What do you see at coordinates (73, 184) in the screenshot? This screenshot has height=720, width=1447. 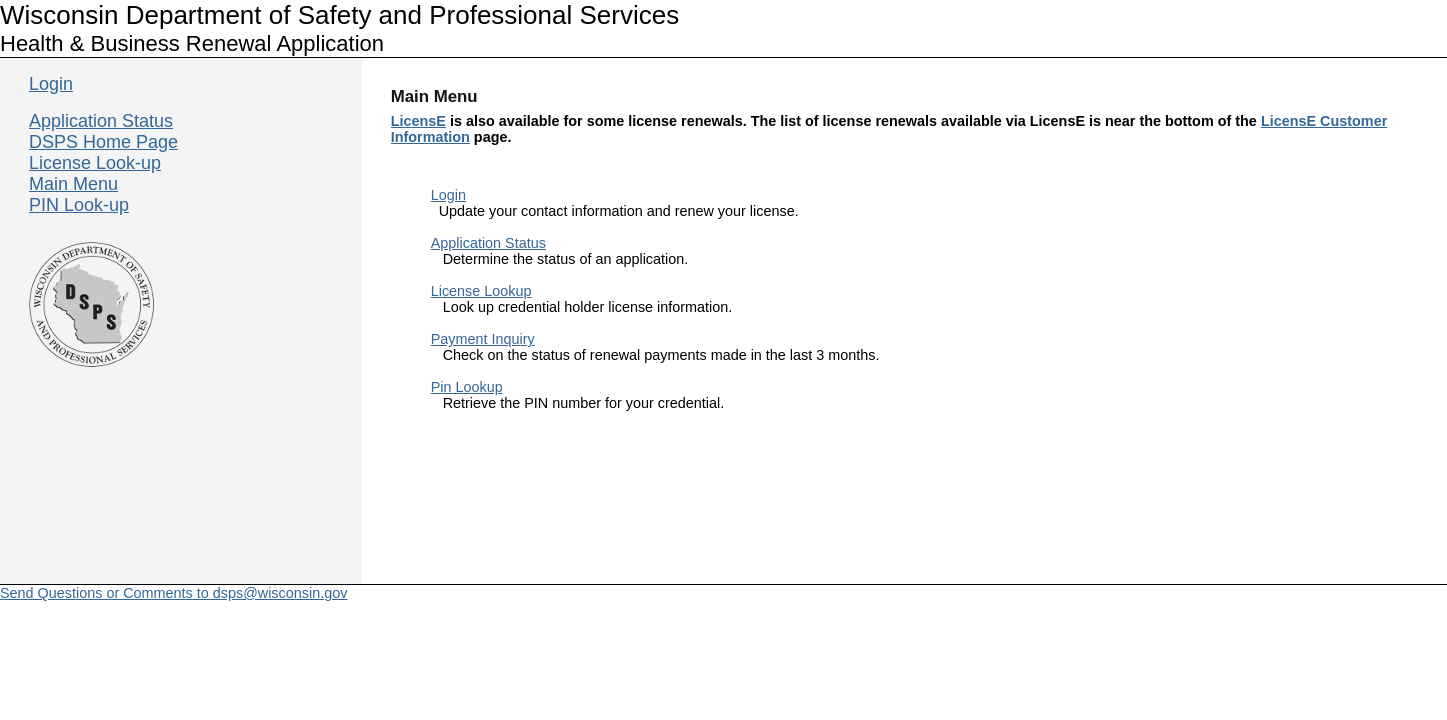 I see `Main Menu` at bounding box center [73, 184].